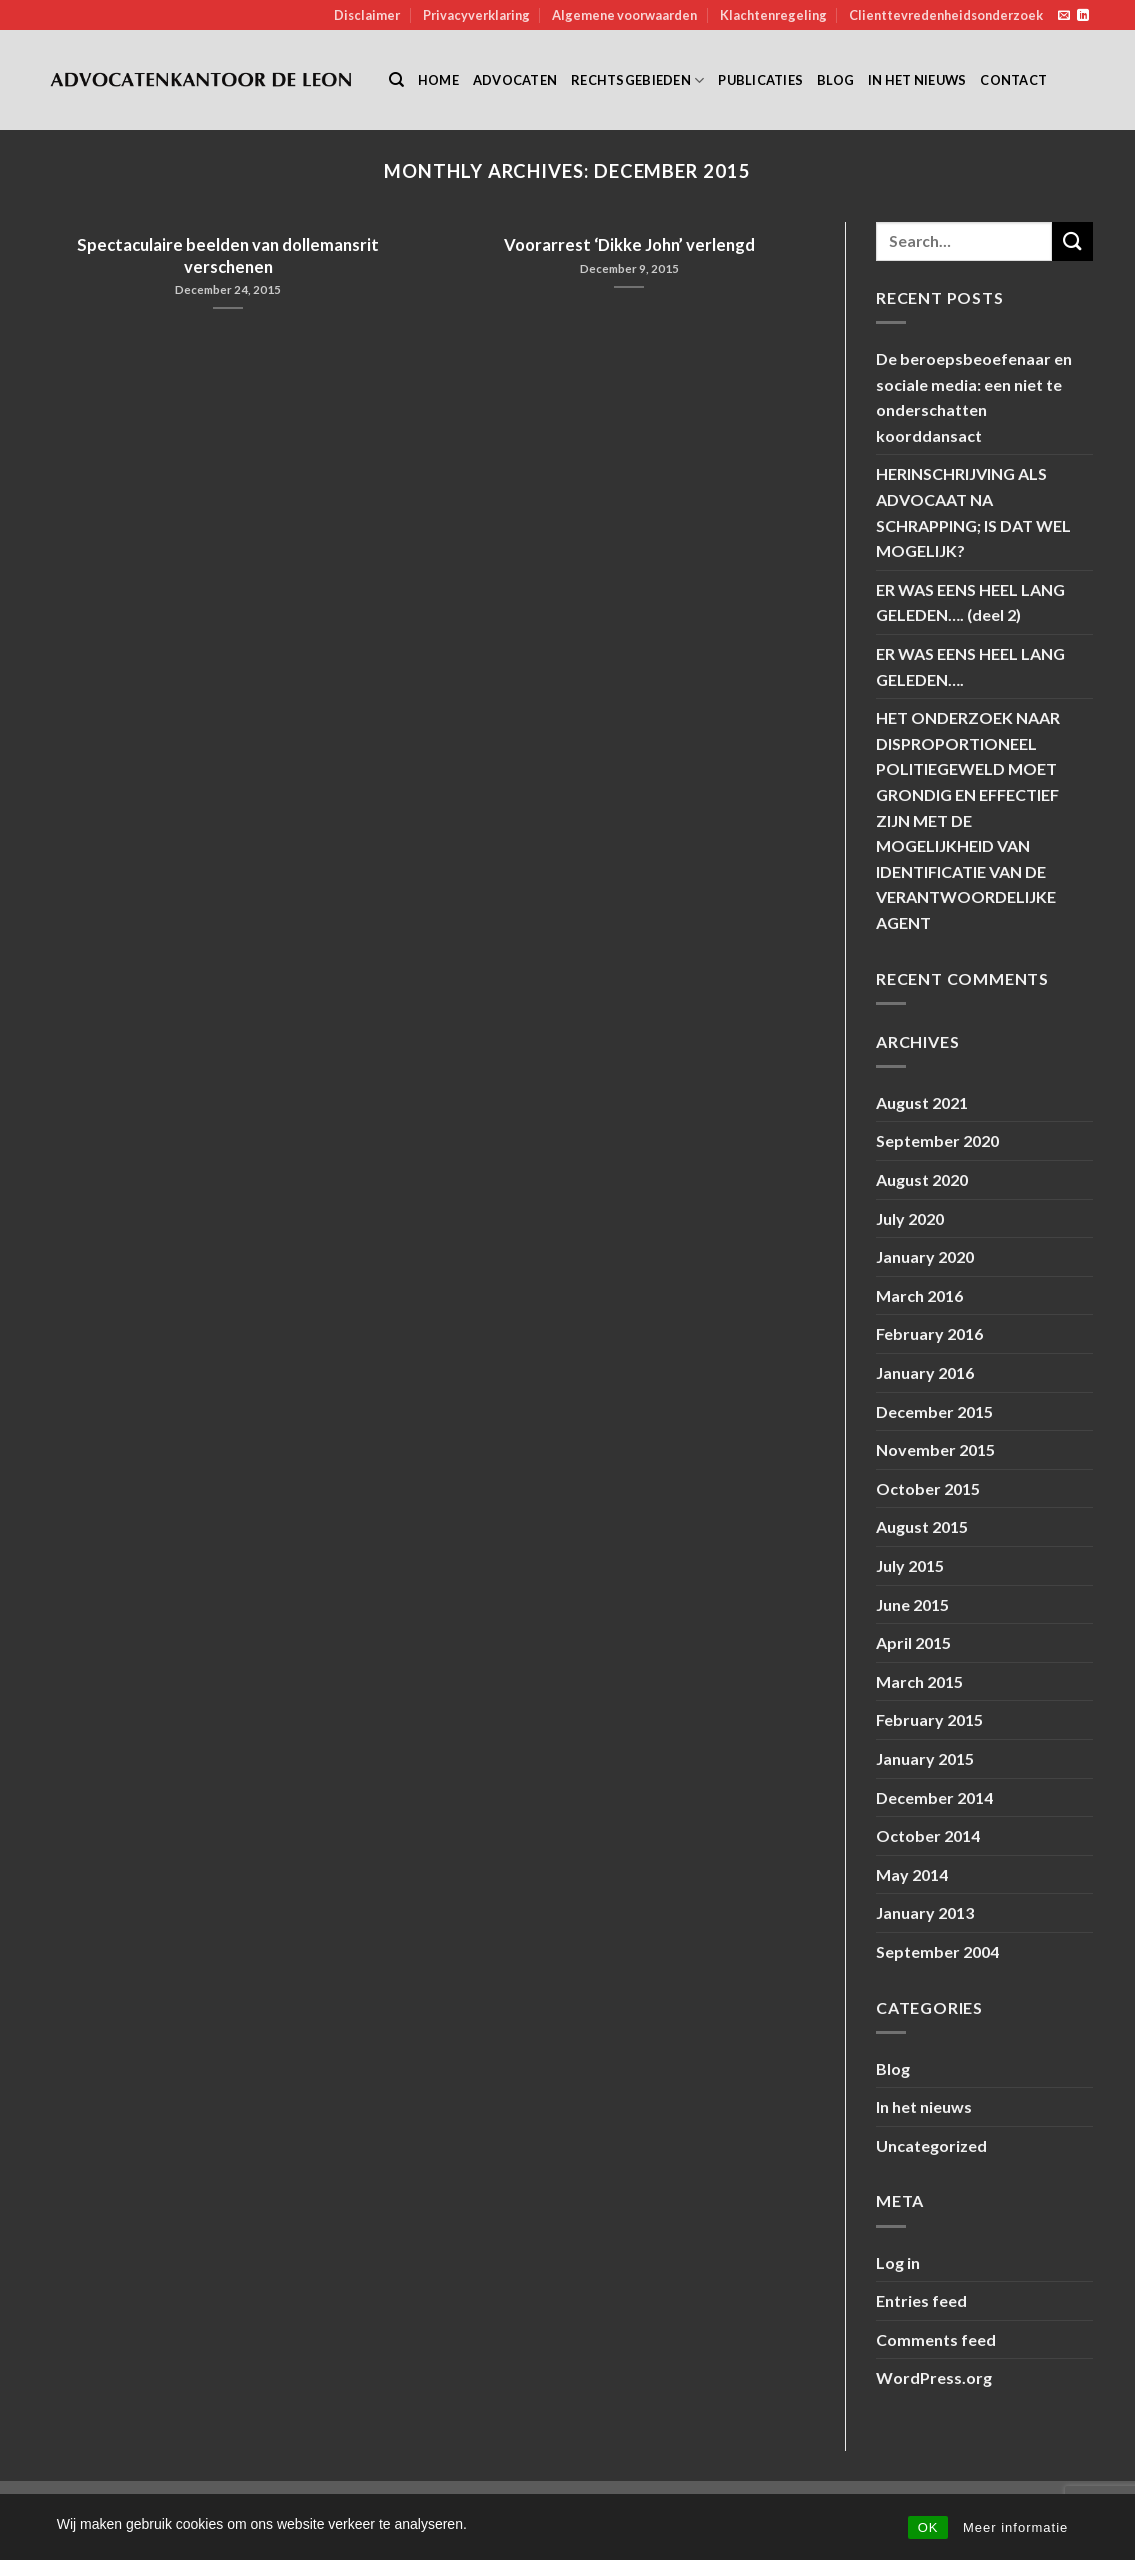  What do you see at coordinates (773, 15) in the screenshot?
I see `Klachtenregeling` at bounding box center [773, 15].